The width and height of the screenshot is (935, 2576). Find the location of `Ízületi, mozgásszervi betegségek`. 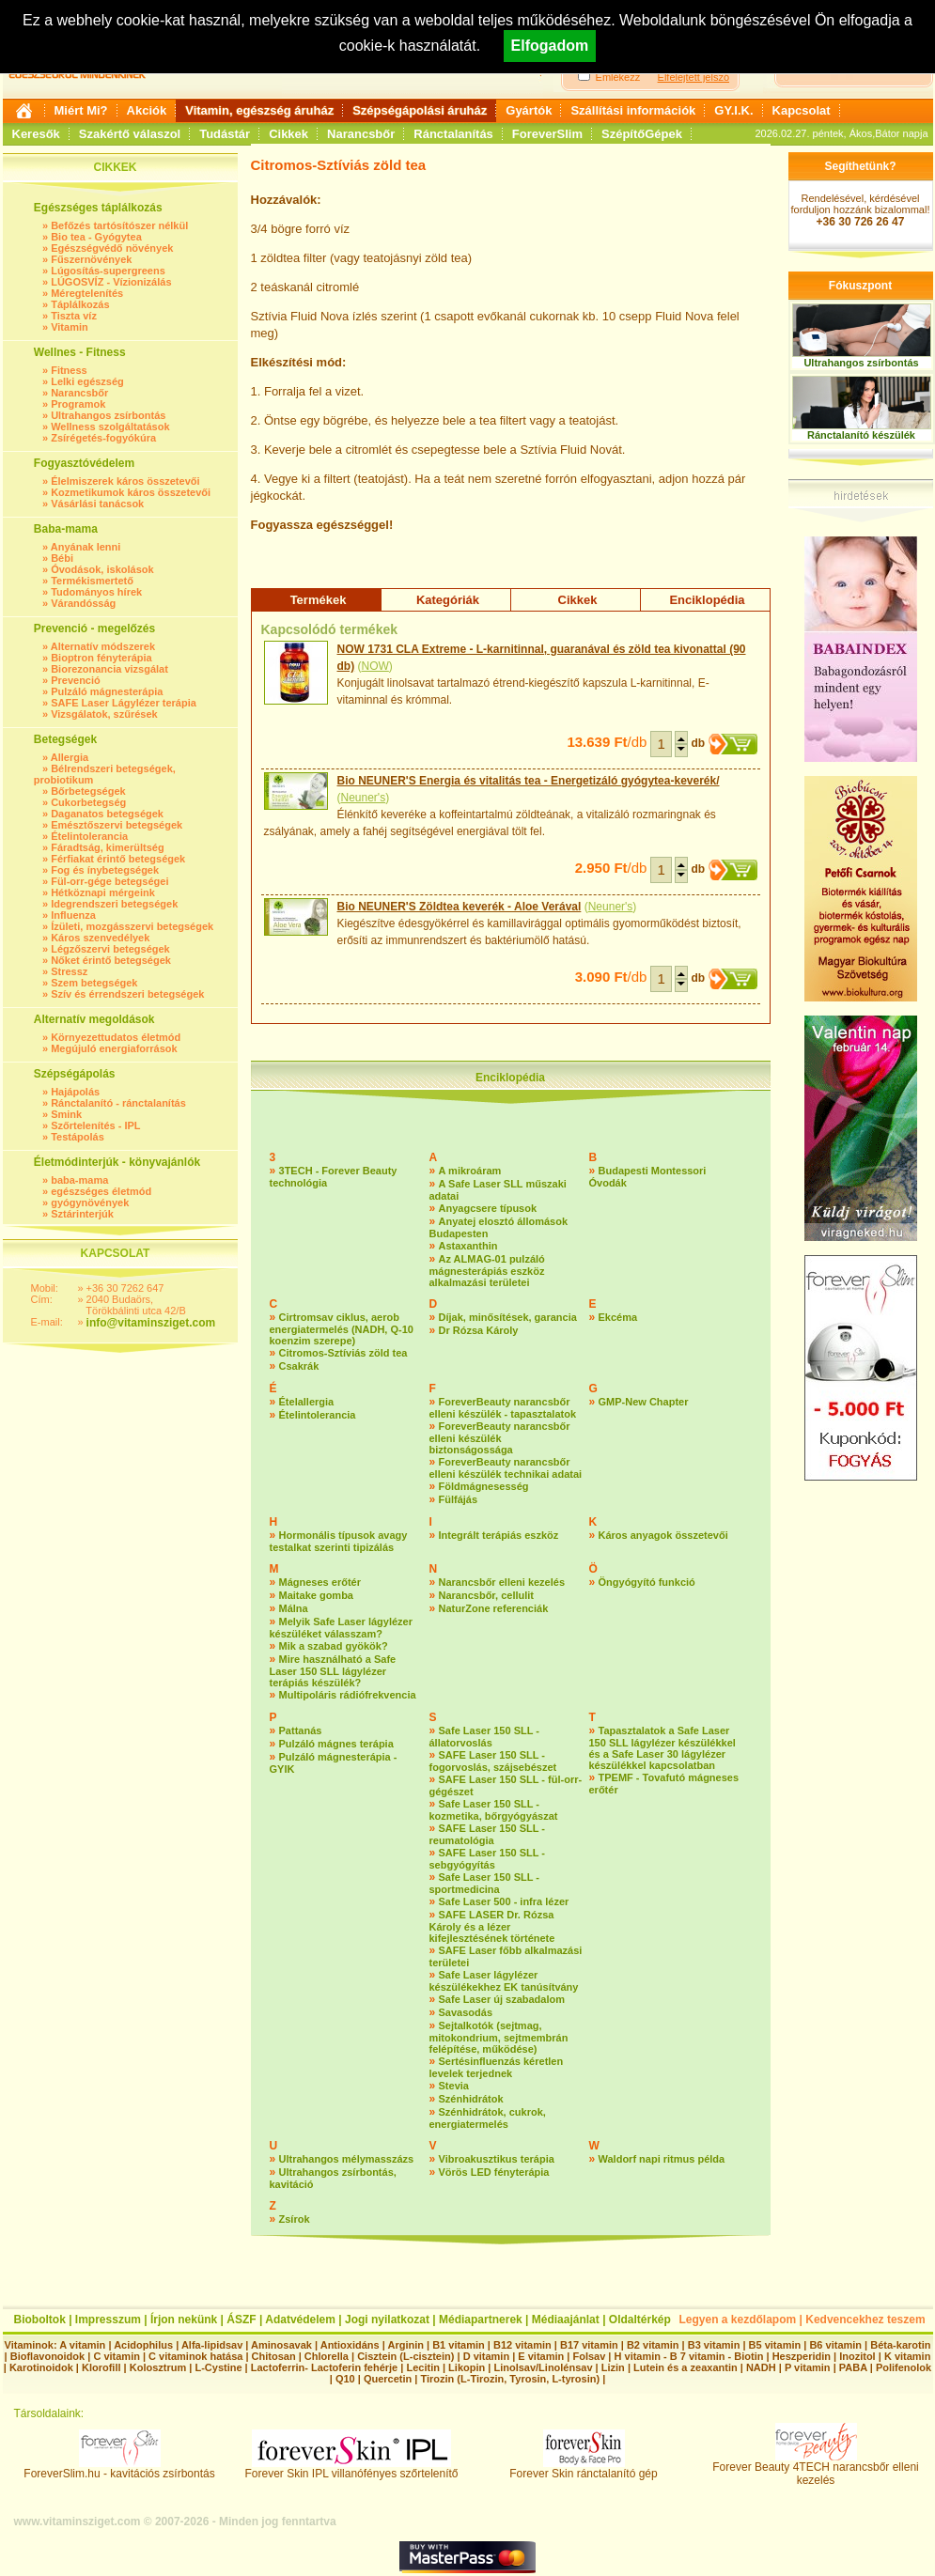

Ízületi, mozgásszervi betegségek is located at coordinates (132, 926).